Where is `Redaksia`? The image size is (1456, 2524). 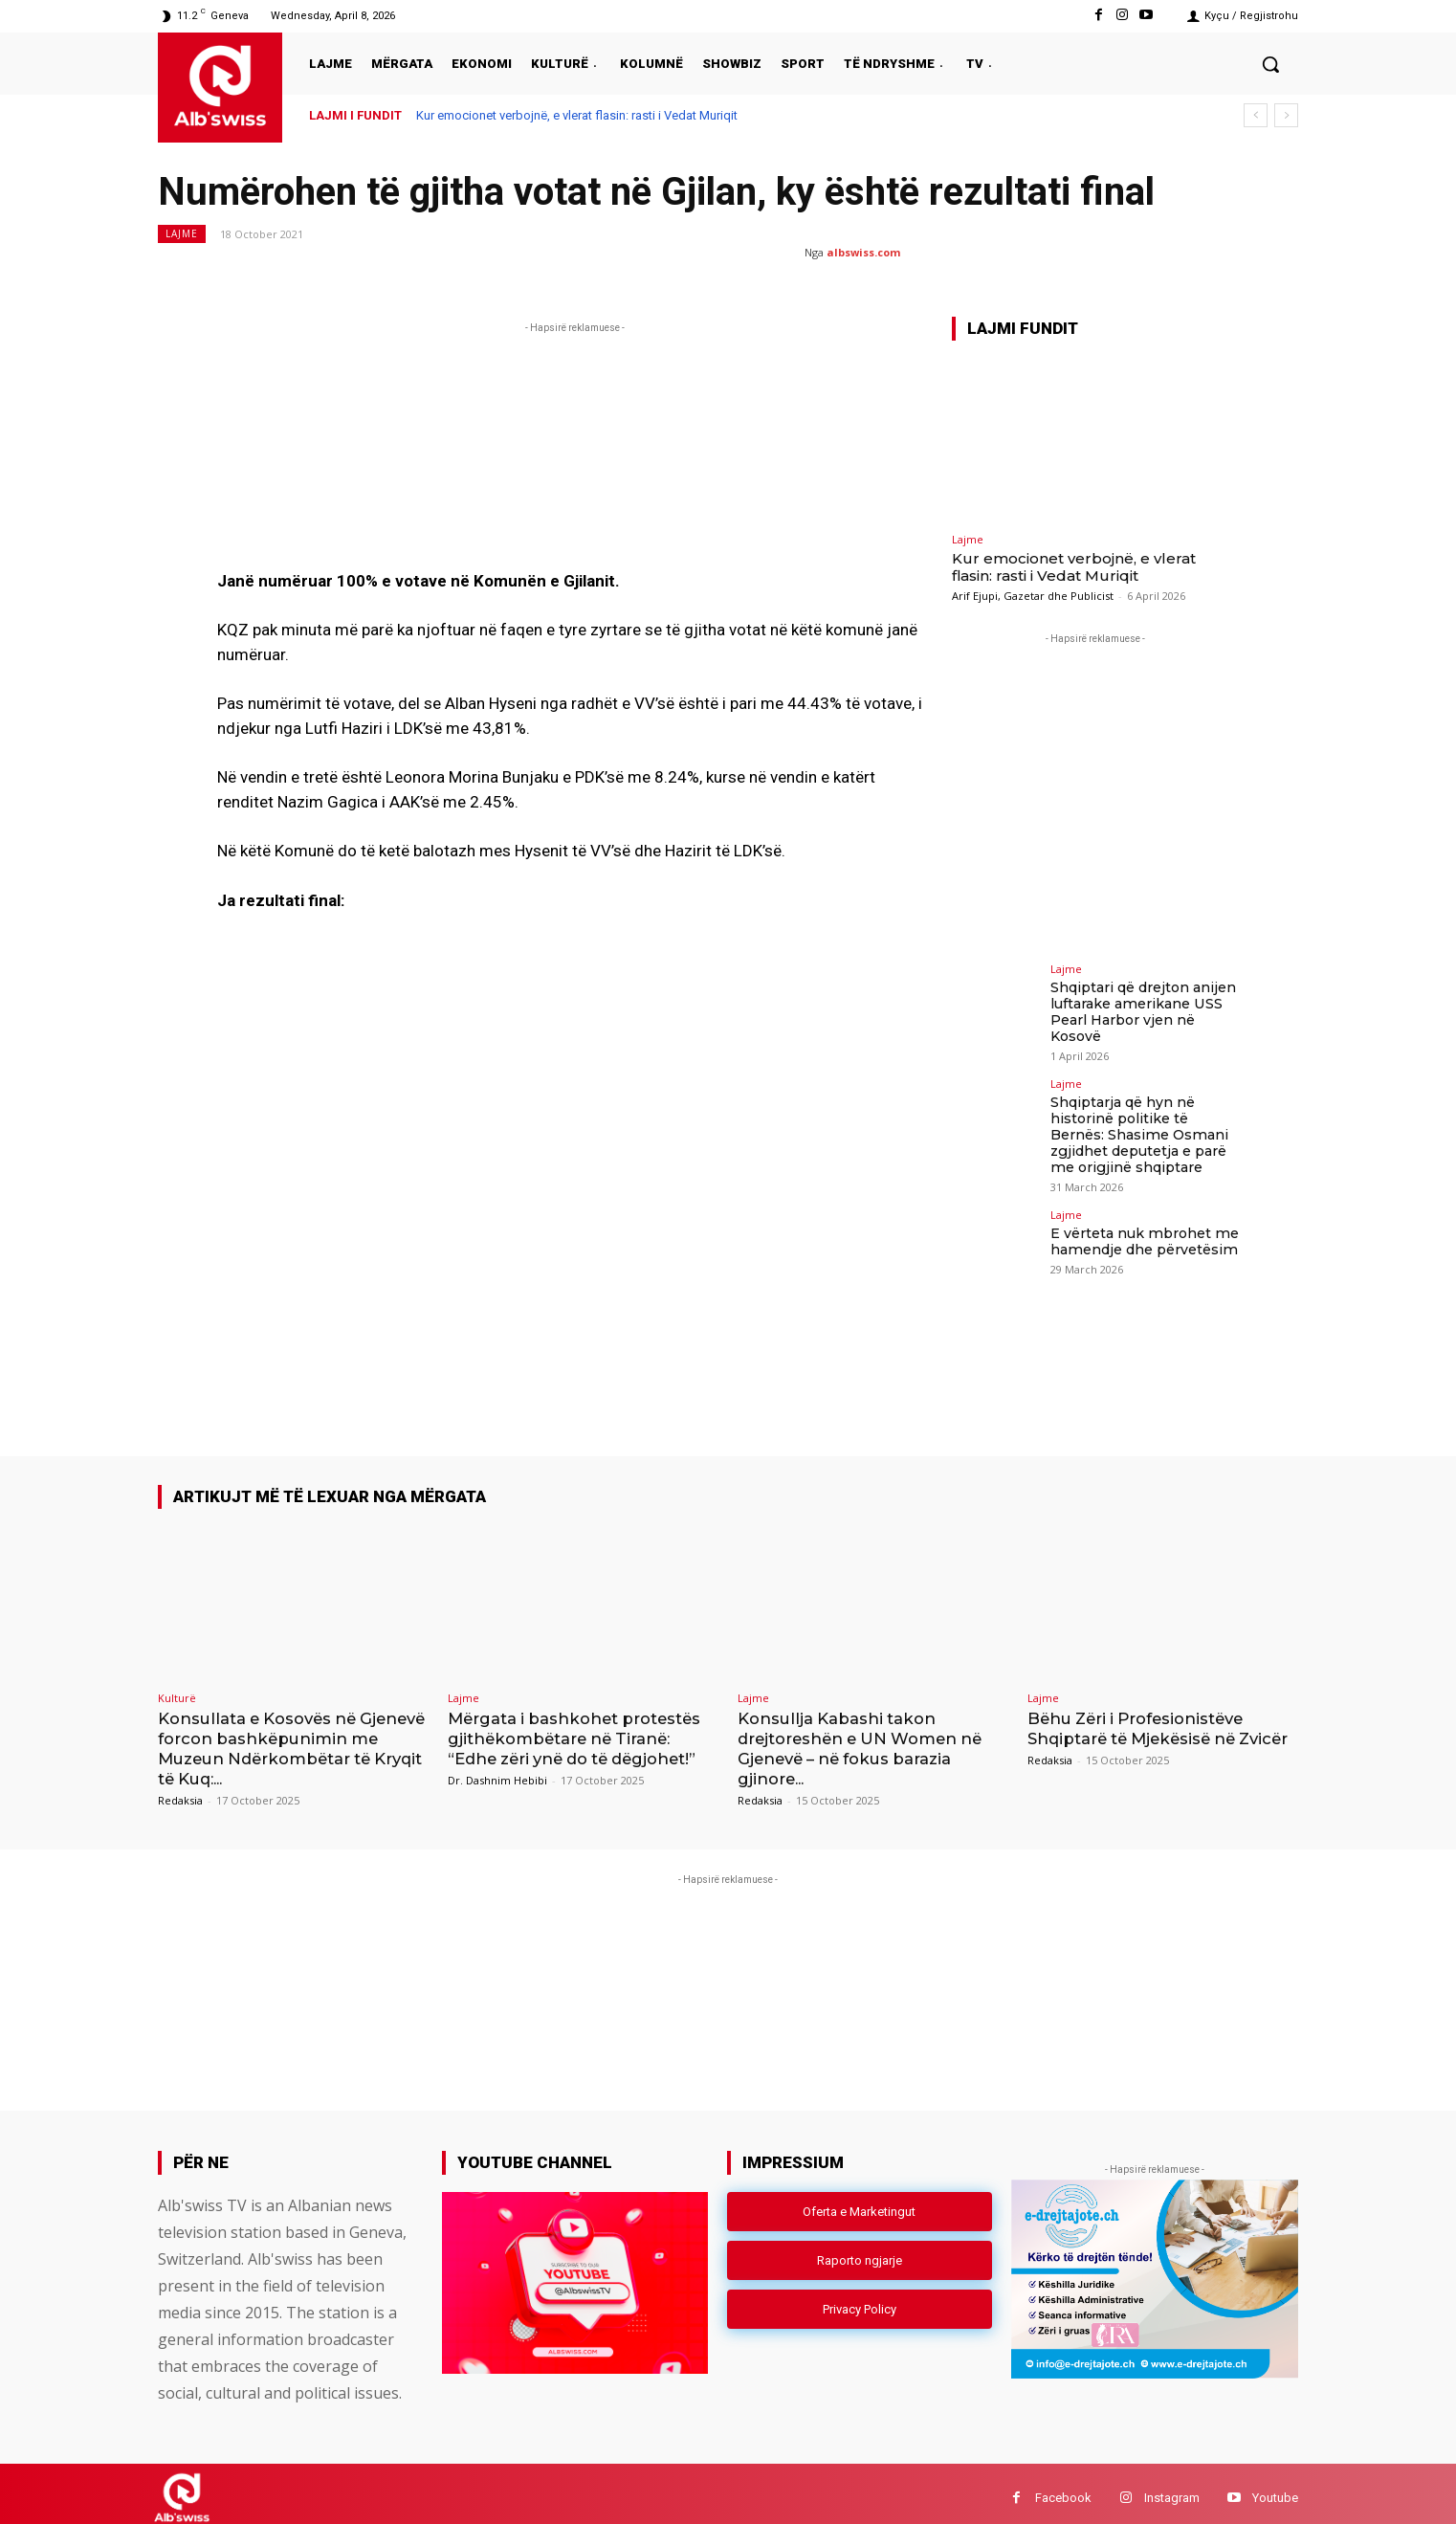 Redaksia is located at coordinates (180, 1790).